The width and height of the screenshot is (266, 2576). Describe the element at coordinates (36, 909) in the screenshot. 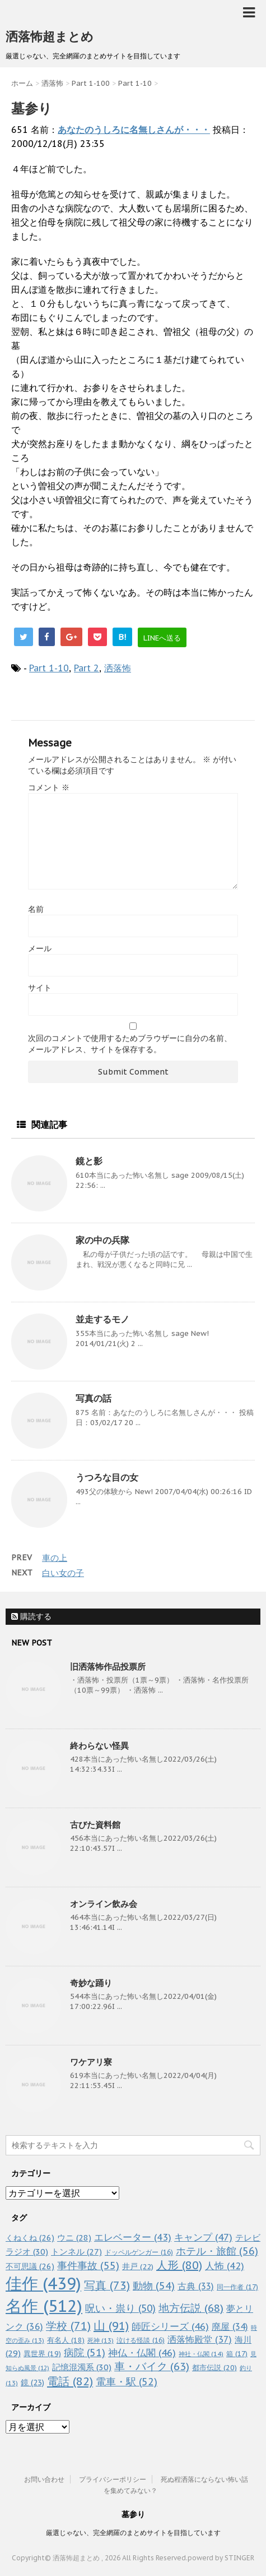

I see `名前` at that location.